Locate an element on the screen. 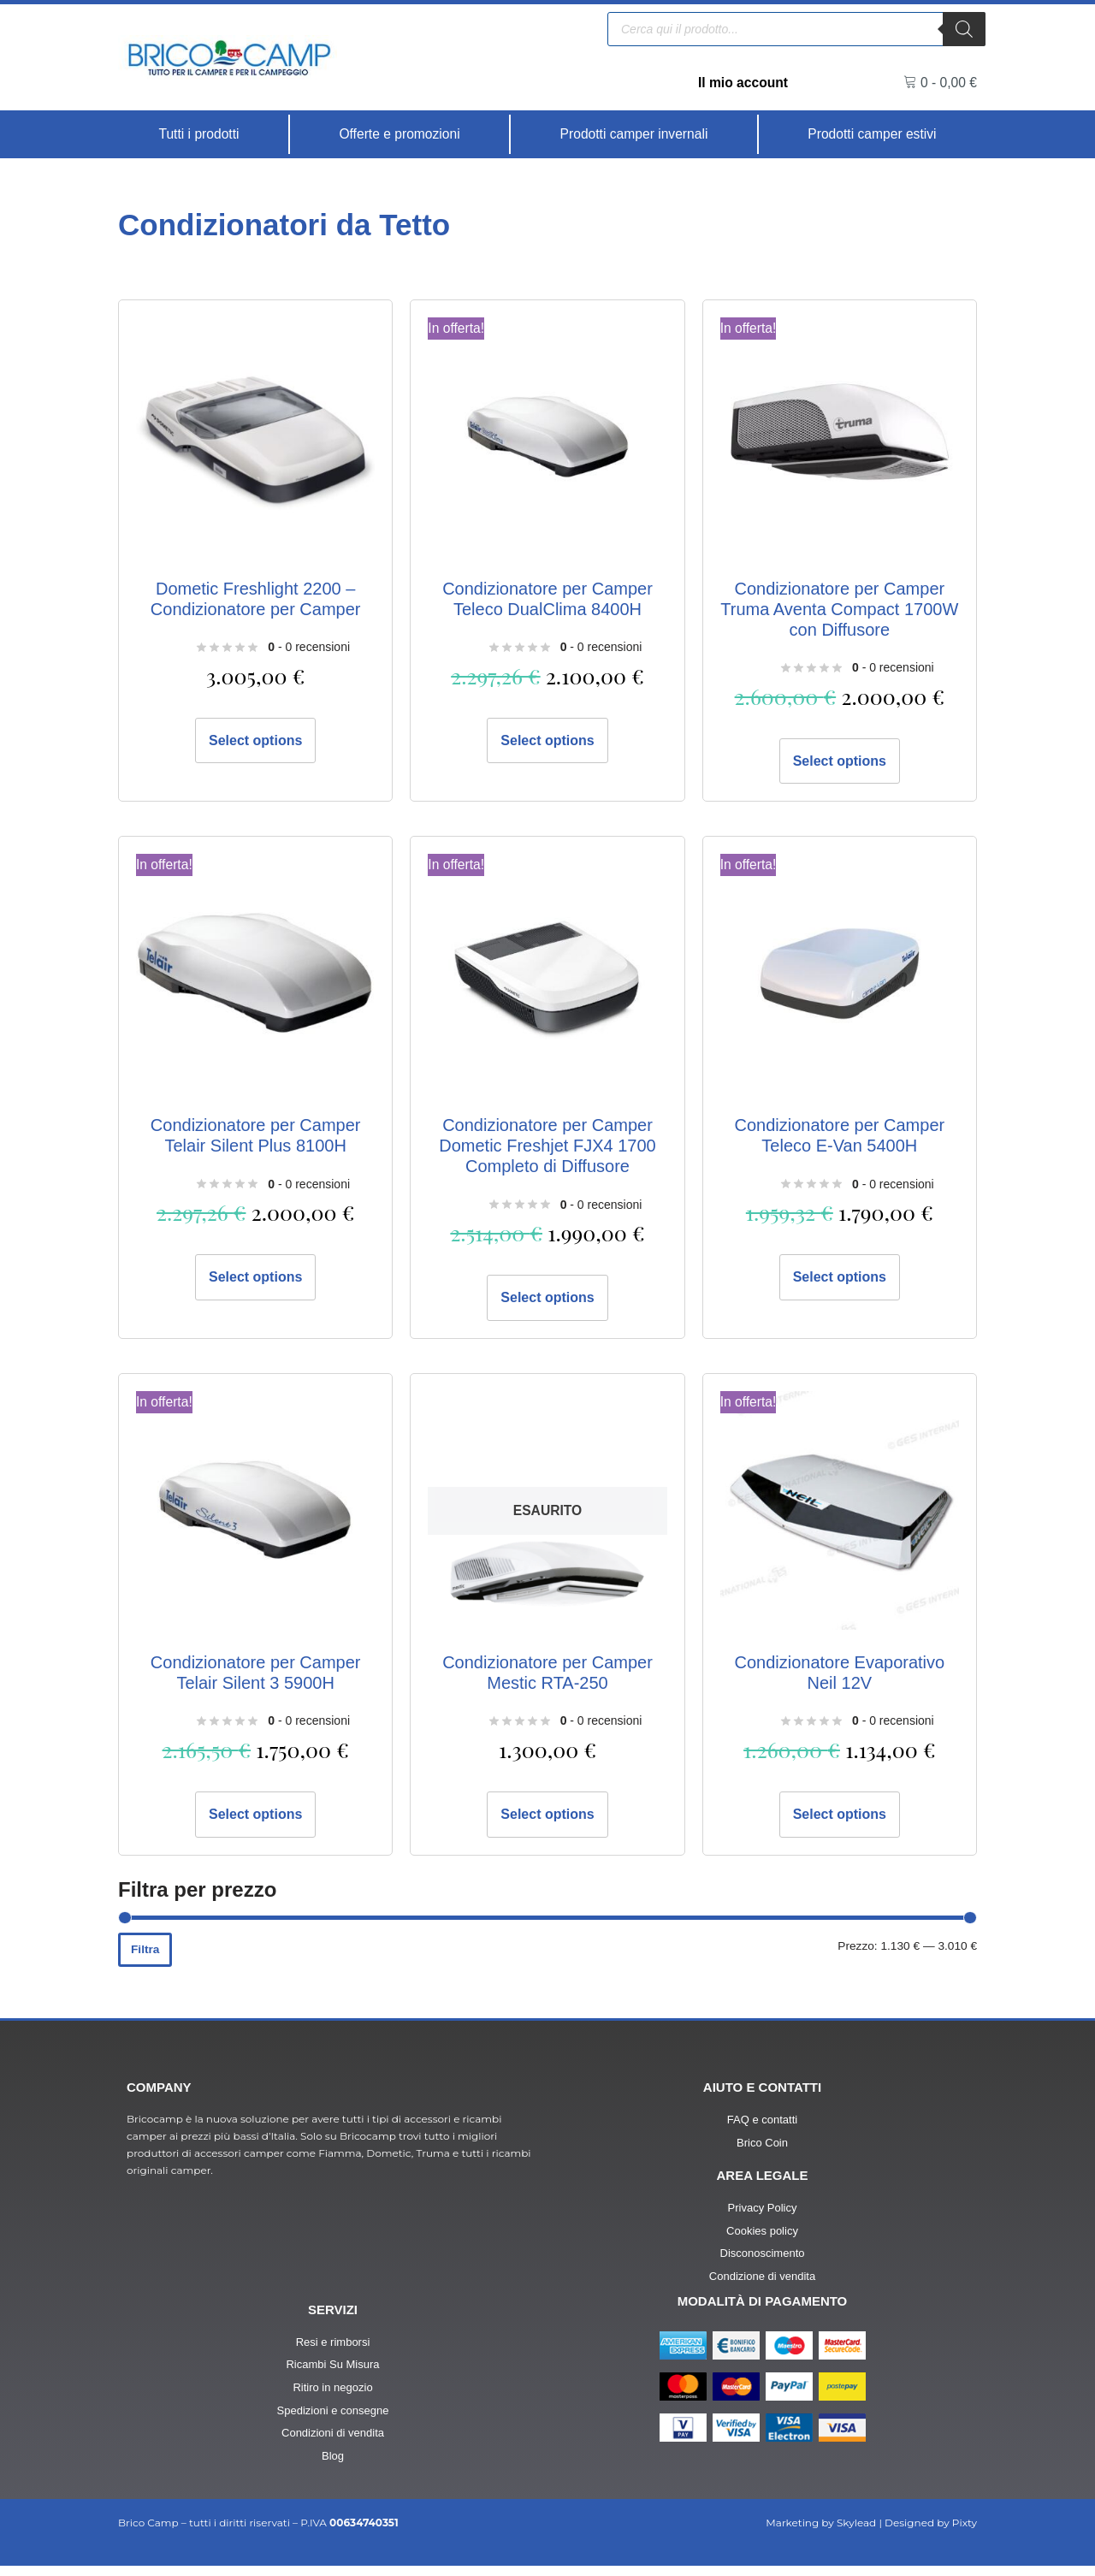 The image size is (1095, 2576). Select options [Aggiungi al carrello: "Condizionatore per Camper Telair Silent 3 5900H"] is located at coordinates (255, 1817).